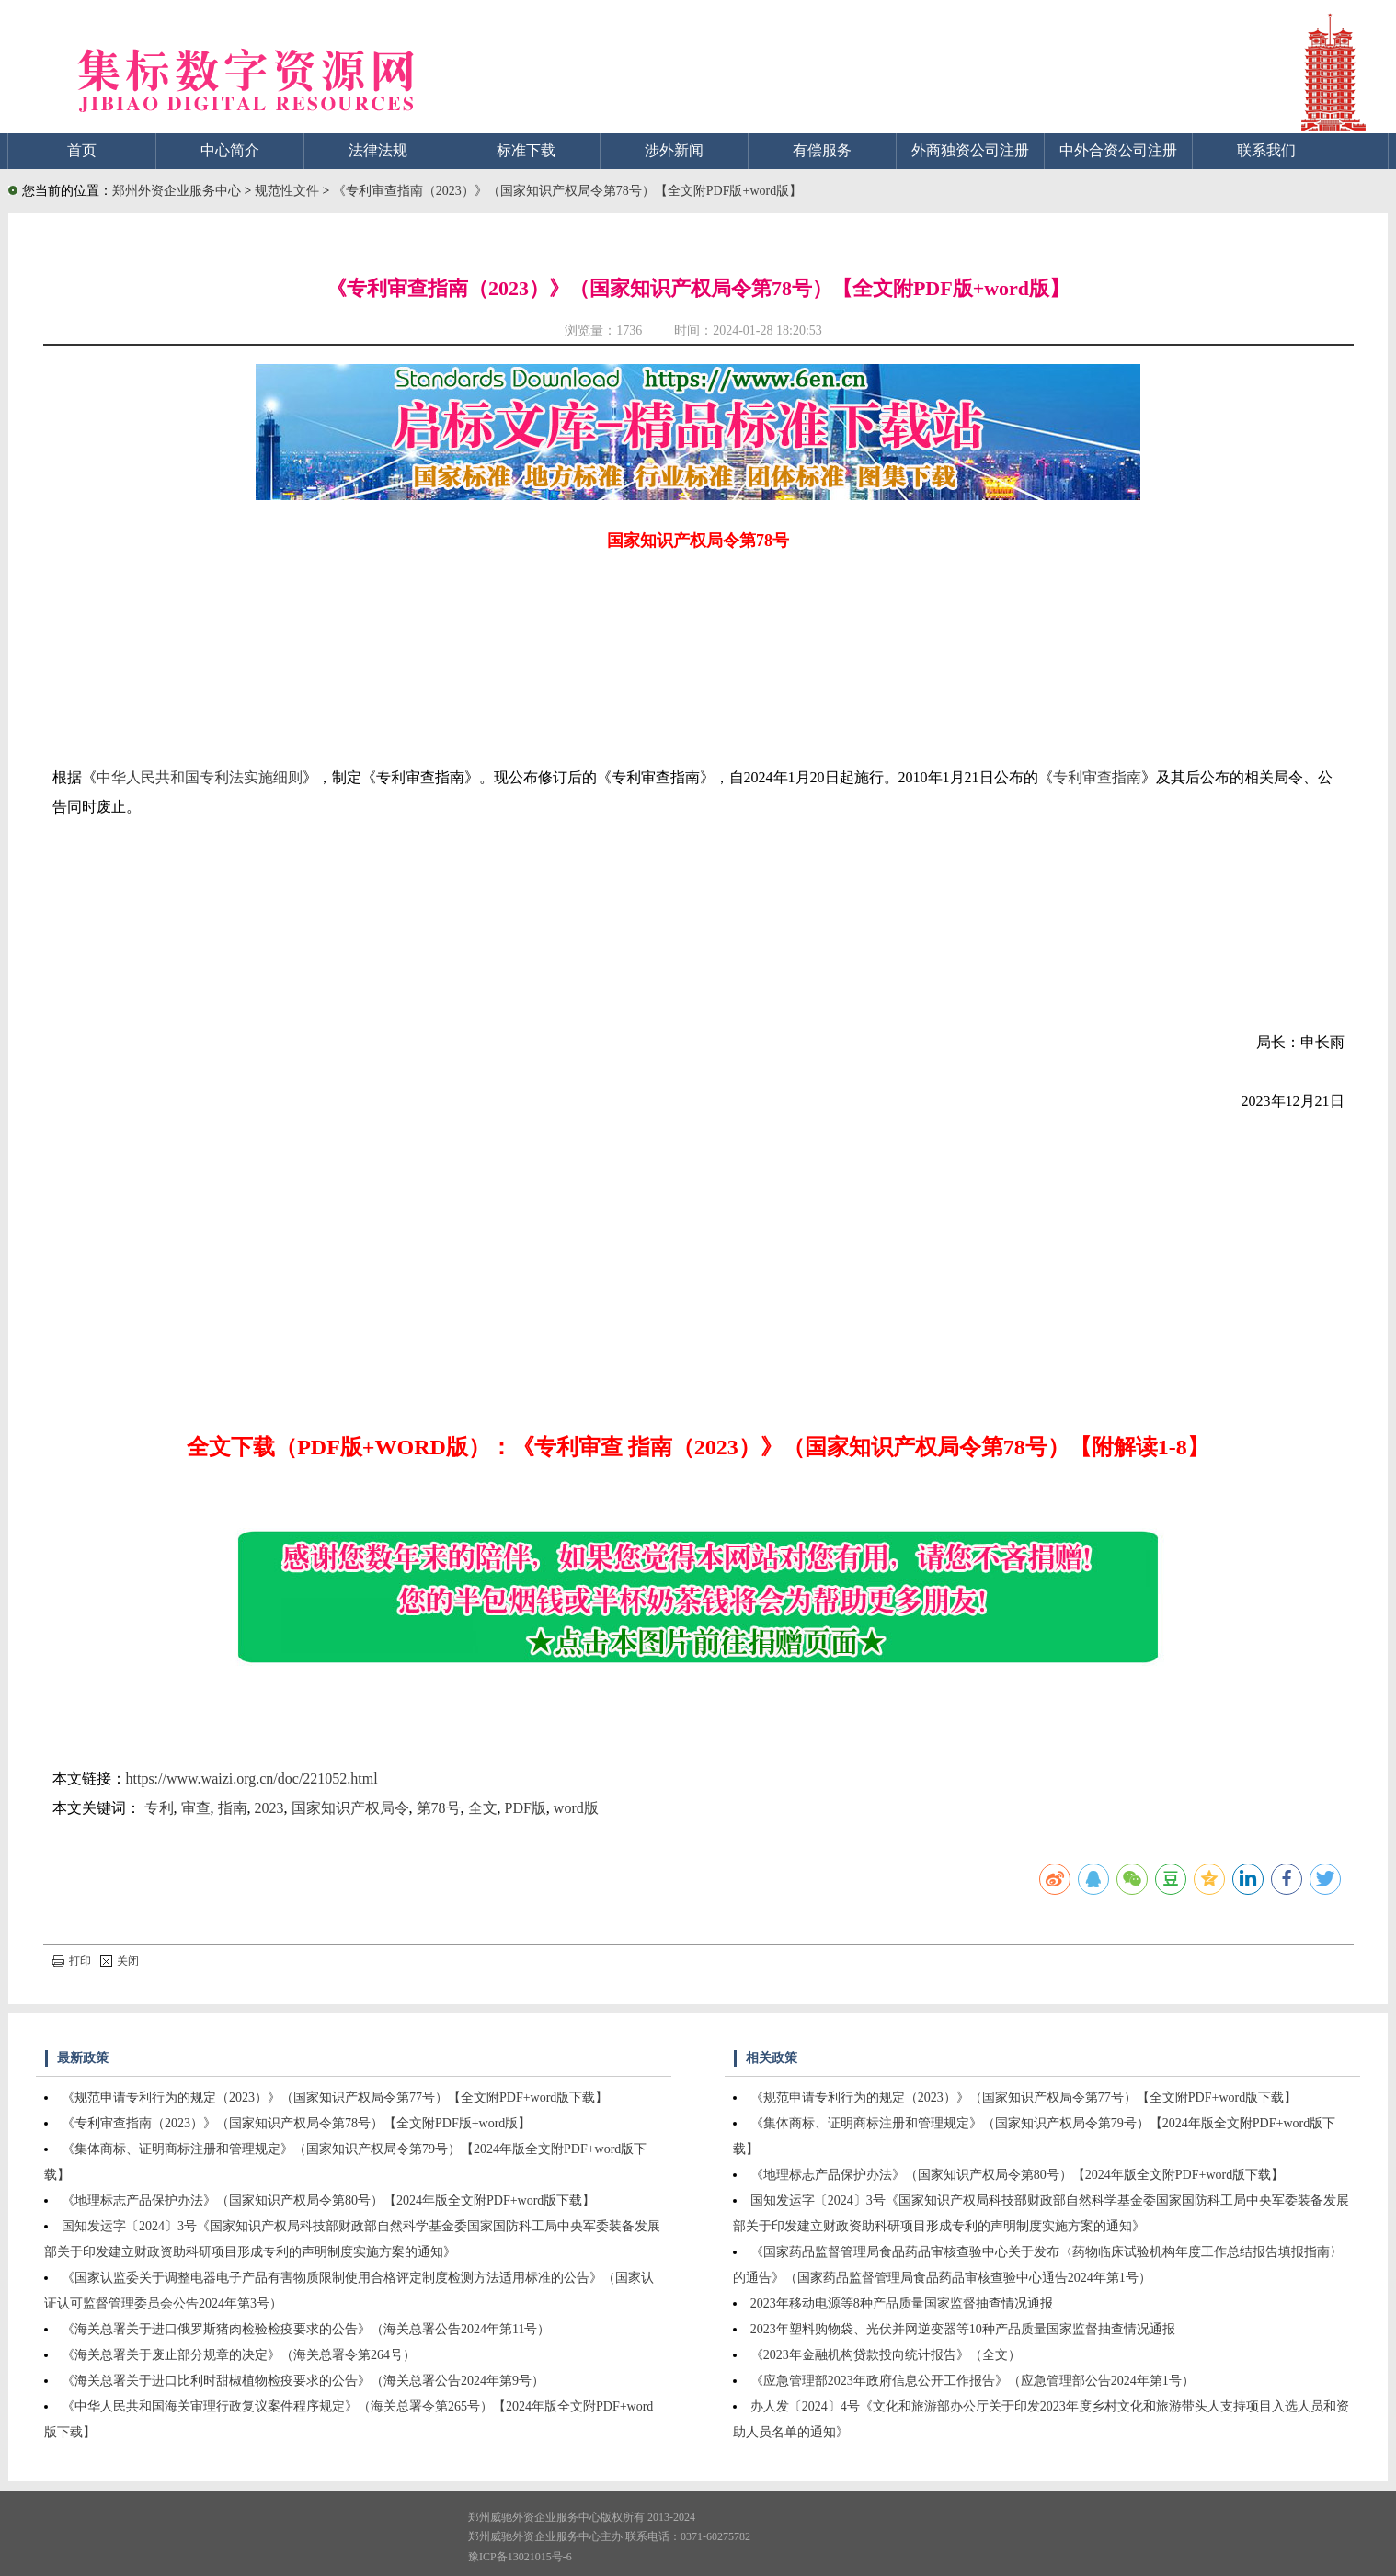 Image resolution: width=1396 pixels, height=2576 pixels. I want to click on 联系我们, so click(1266, 150).